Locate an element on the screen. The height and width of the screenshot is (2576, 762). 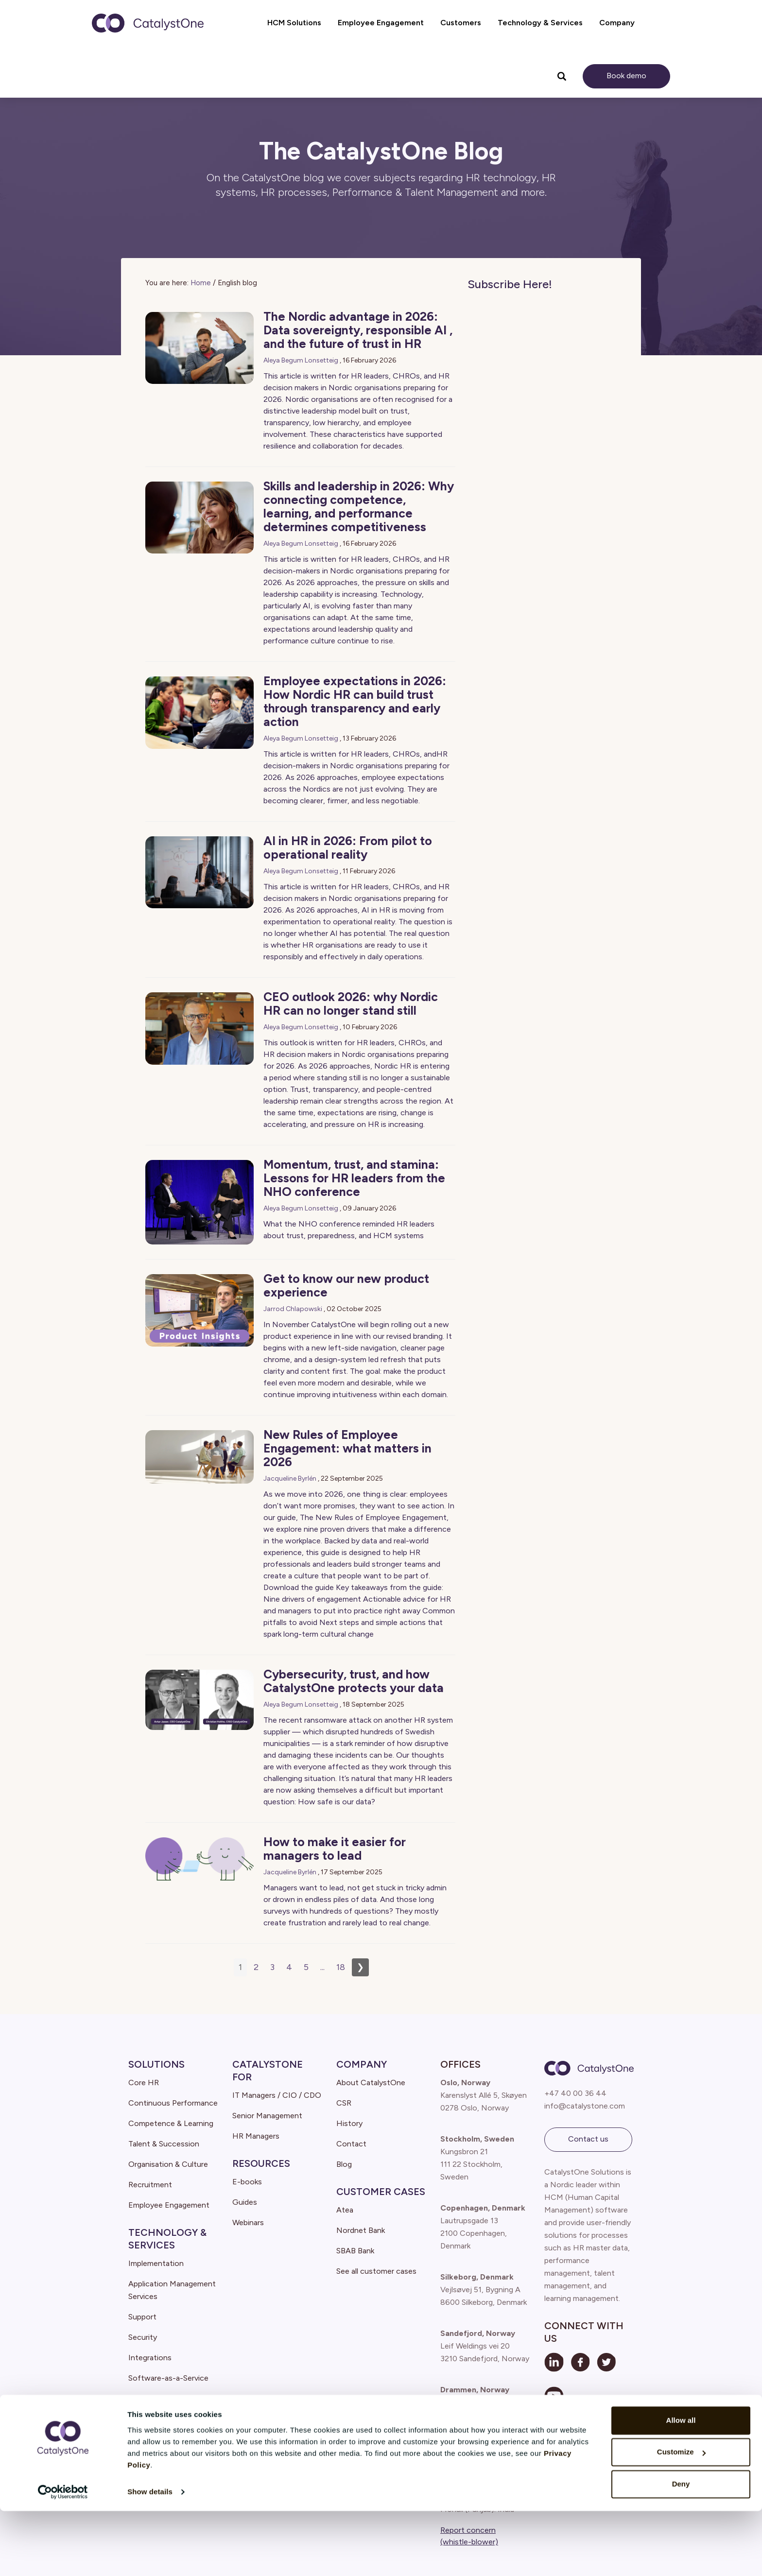
Competence & Learning is located at coordinates (170, 2123).